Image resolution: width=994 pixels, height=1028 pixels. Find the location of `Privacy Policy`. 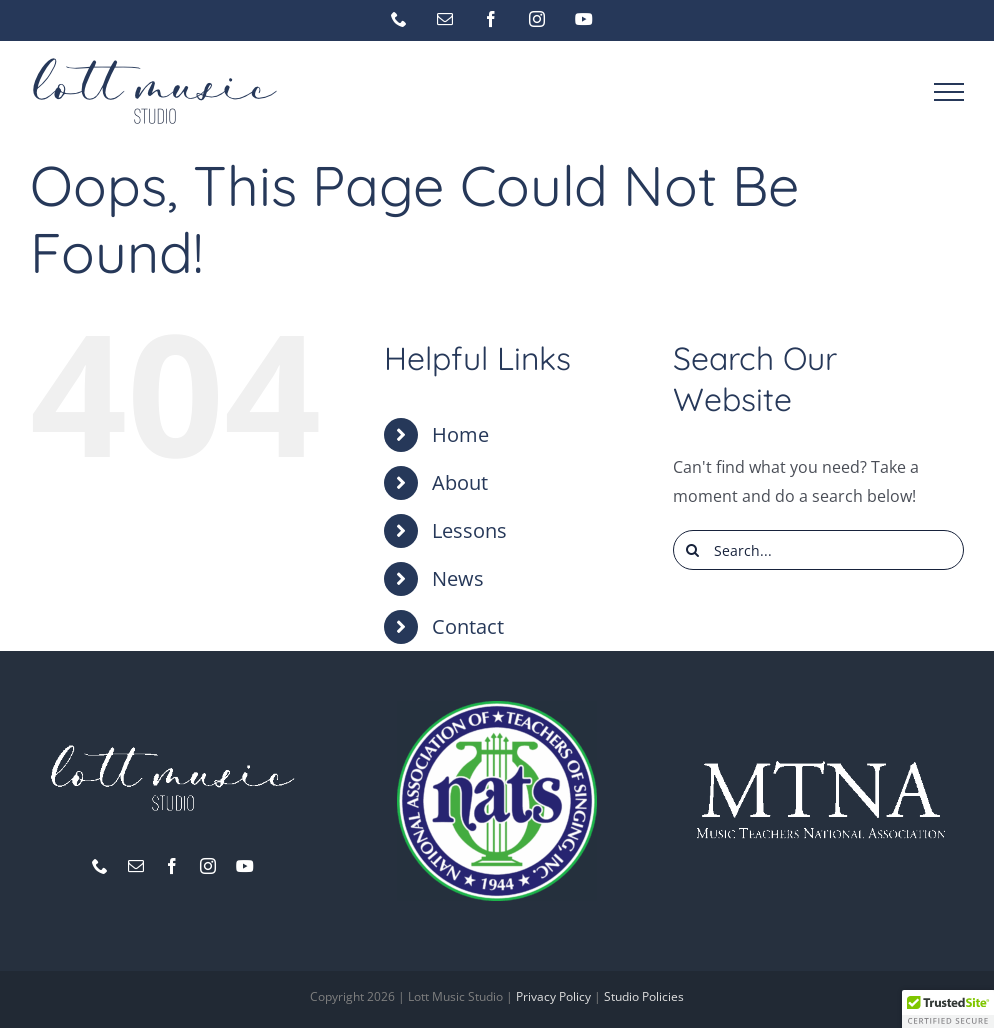

Privacy Policy is located at coordinates (553, 996).